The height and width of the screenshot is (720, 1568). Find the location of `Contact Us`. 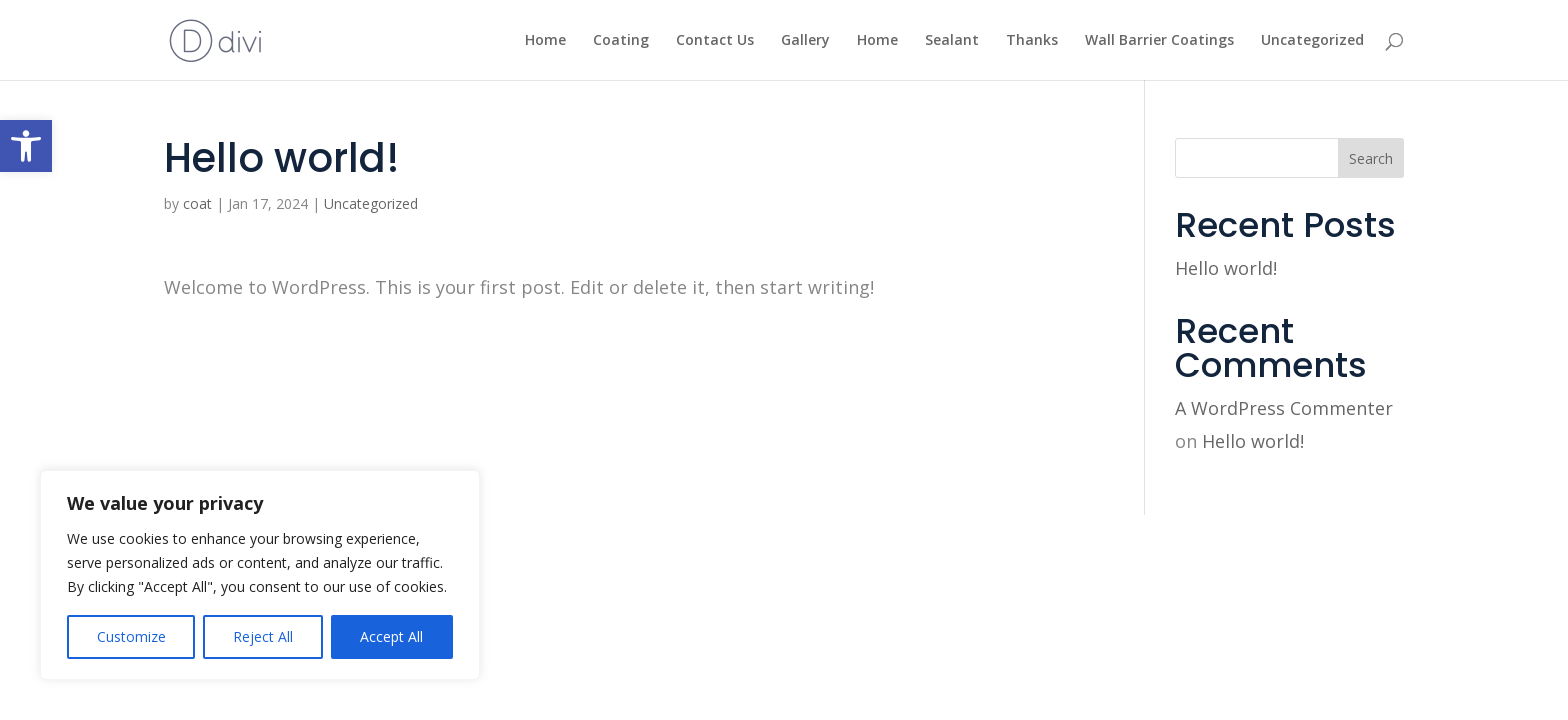

Contact Us is located at coordinates (715, 41).